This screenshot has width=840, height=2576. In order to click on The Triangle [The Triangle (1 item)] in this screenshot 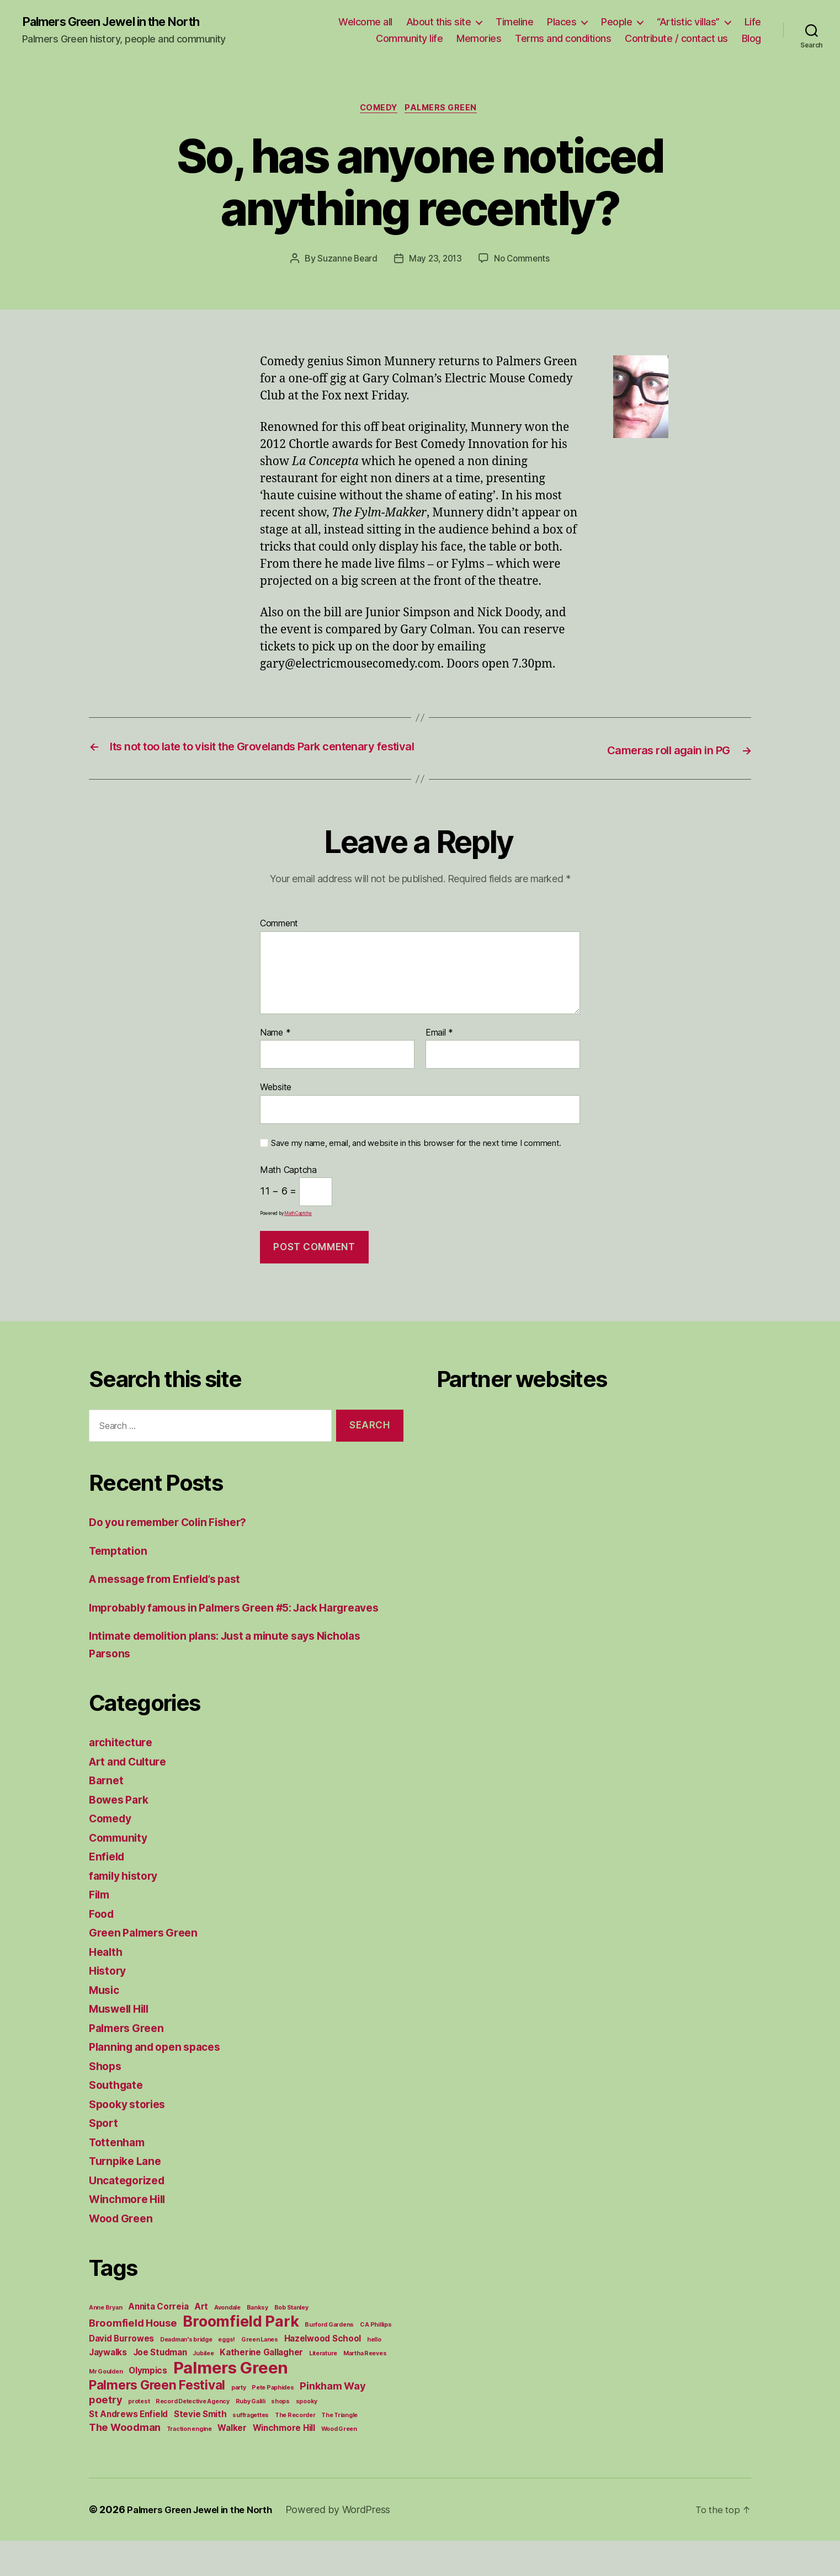, I will do `click(339, 2450)`.